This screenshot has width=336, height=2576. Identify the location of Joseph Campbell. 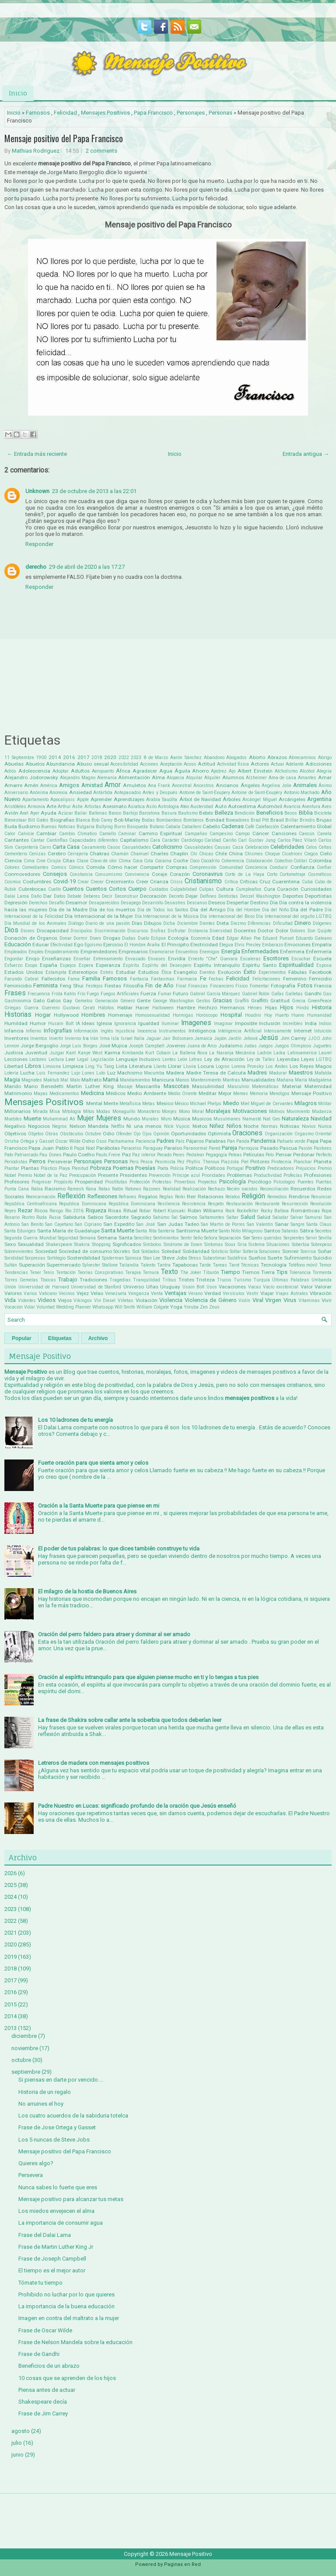
(146, 1046).